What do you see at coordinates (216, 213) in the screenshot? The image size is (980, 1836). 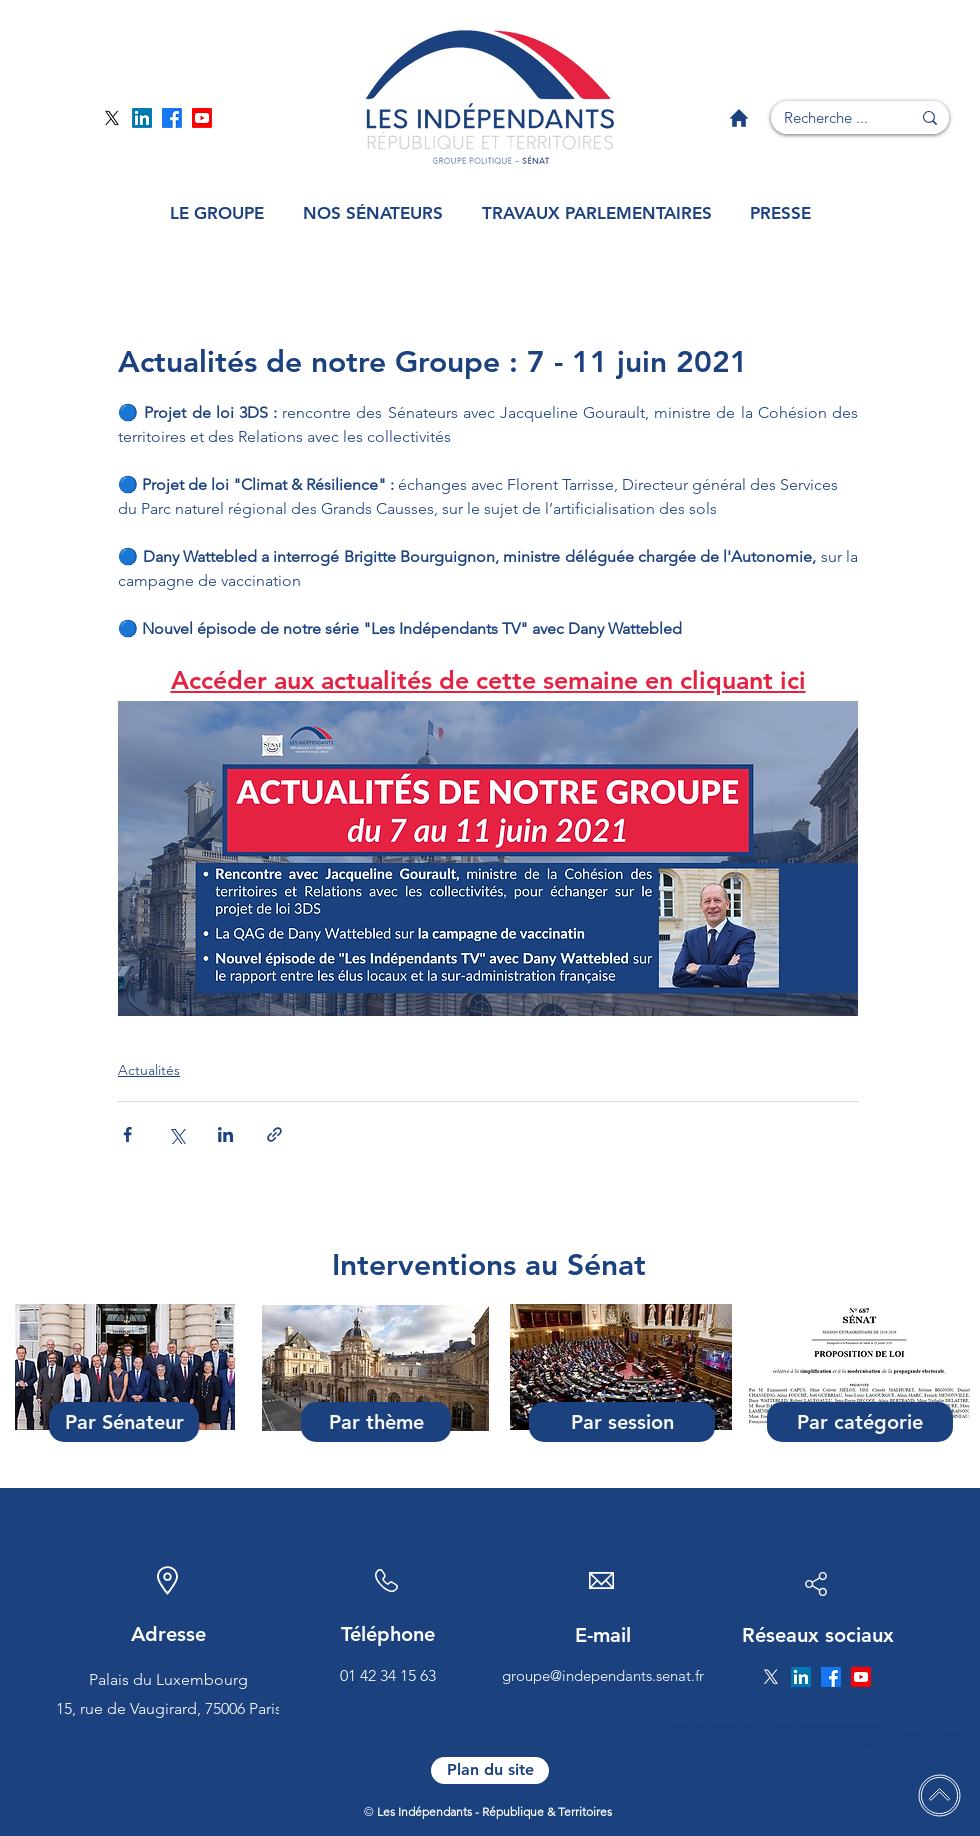 I see `[button]` at bounding box center [216, 213].